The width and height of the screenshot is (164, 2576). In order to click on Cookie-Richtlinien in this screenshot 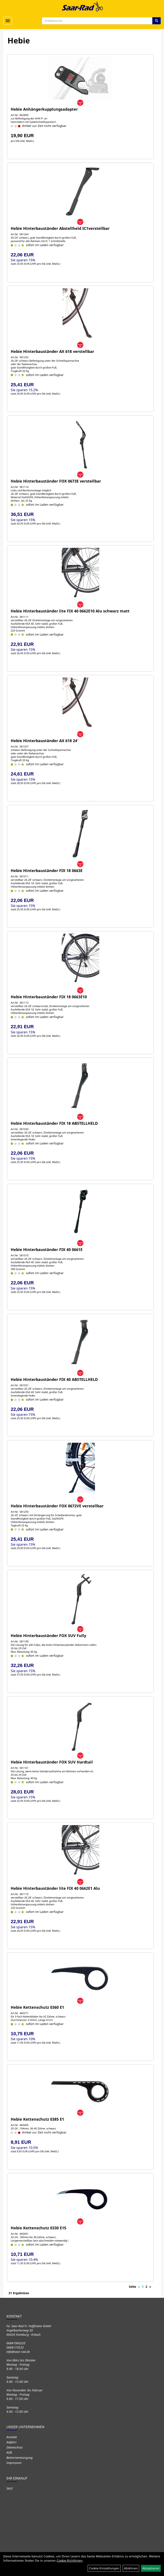, I will do `click(70, 2560)`.